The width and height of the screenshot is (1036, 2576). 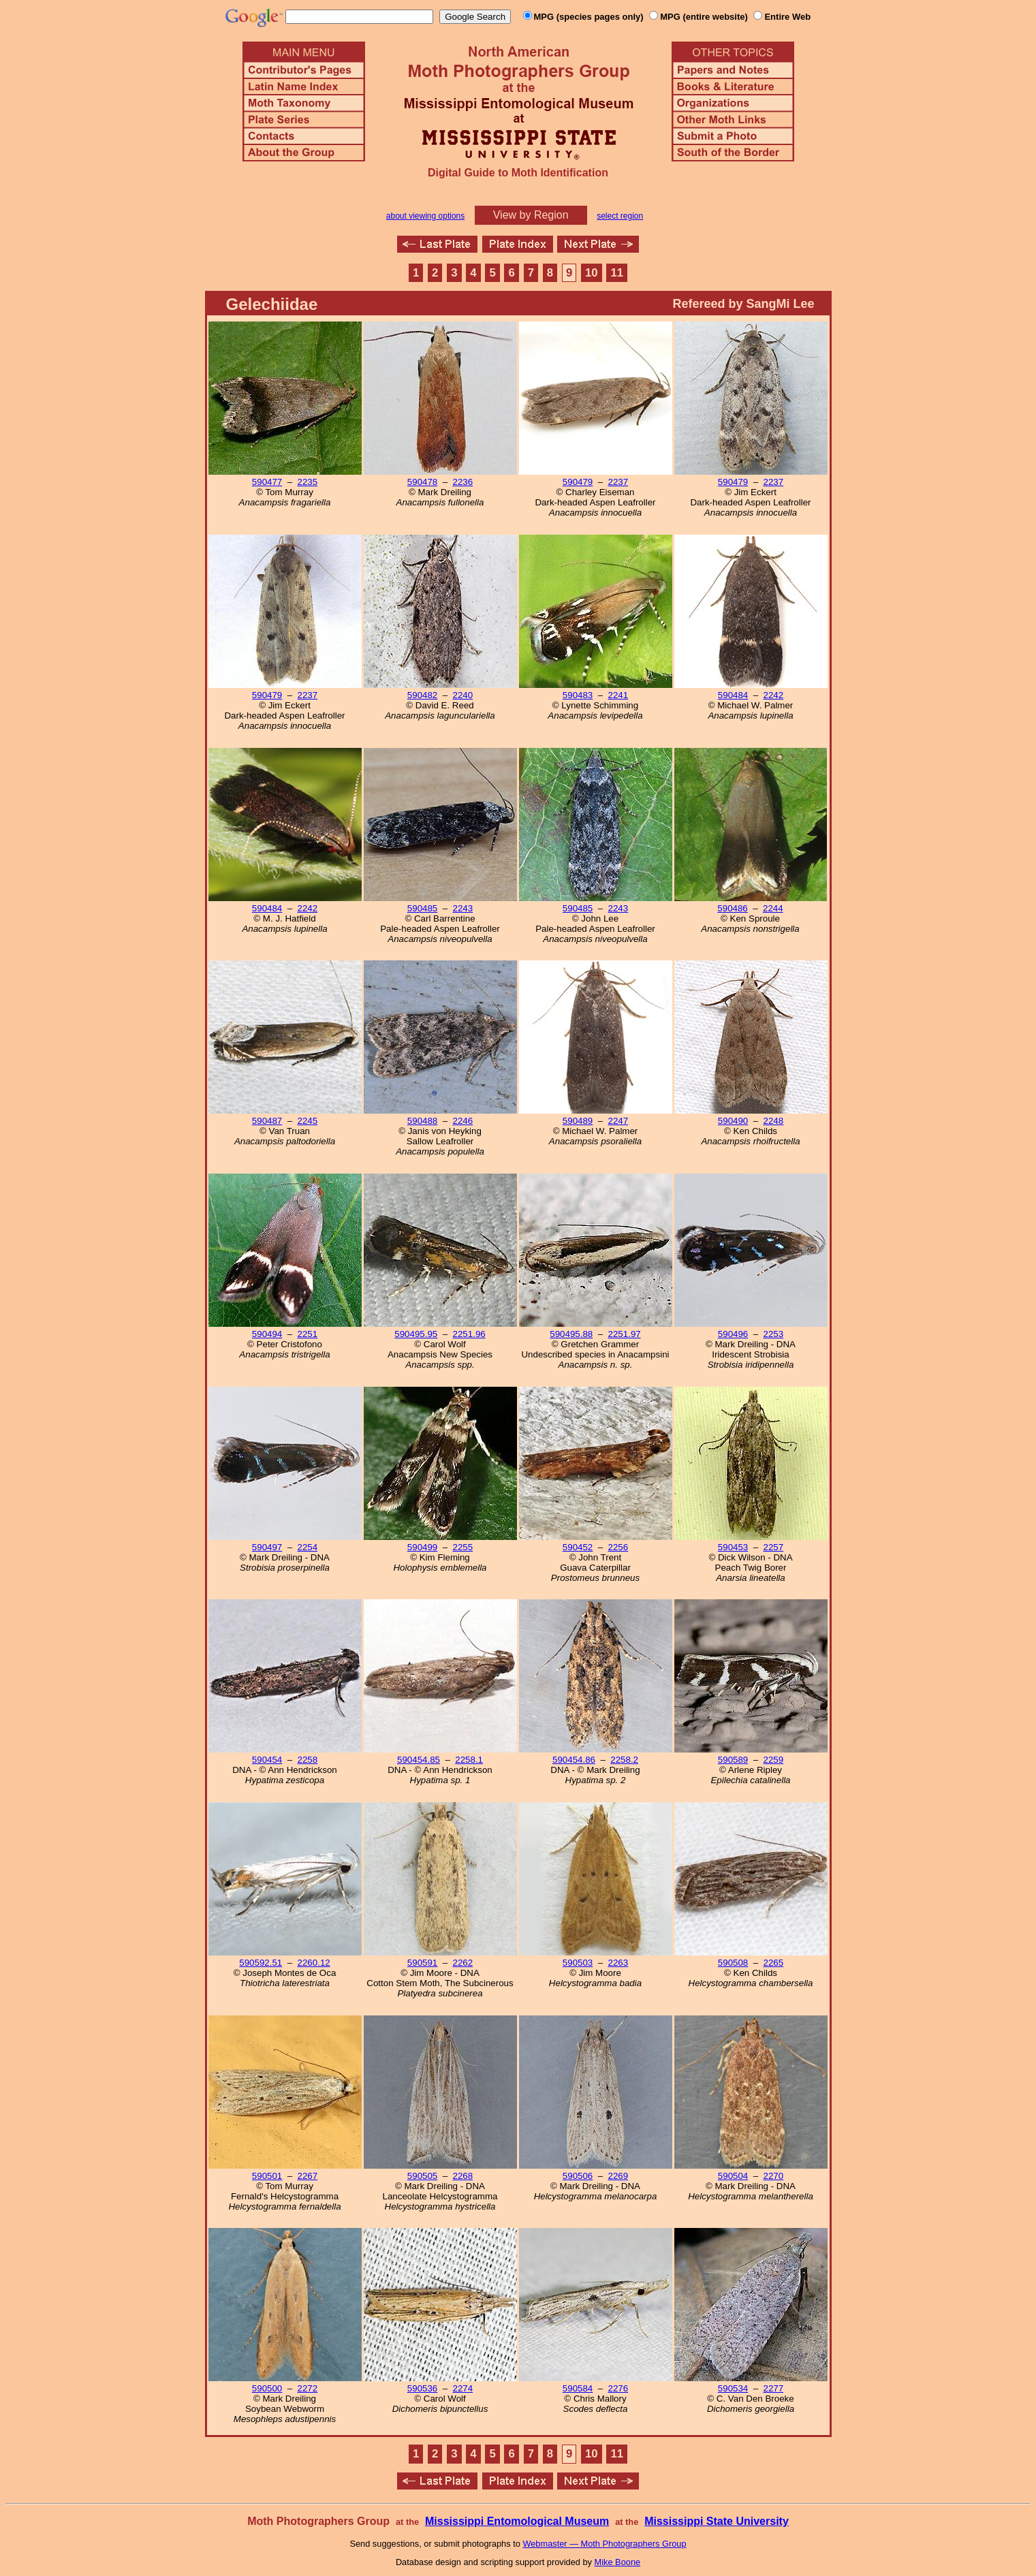 I want to click on Mike Boone, so click(x=618, y=2562).